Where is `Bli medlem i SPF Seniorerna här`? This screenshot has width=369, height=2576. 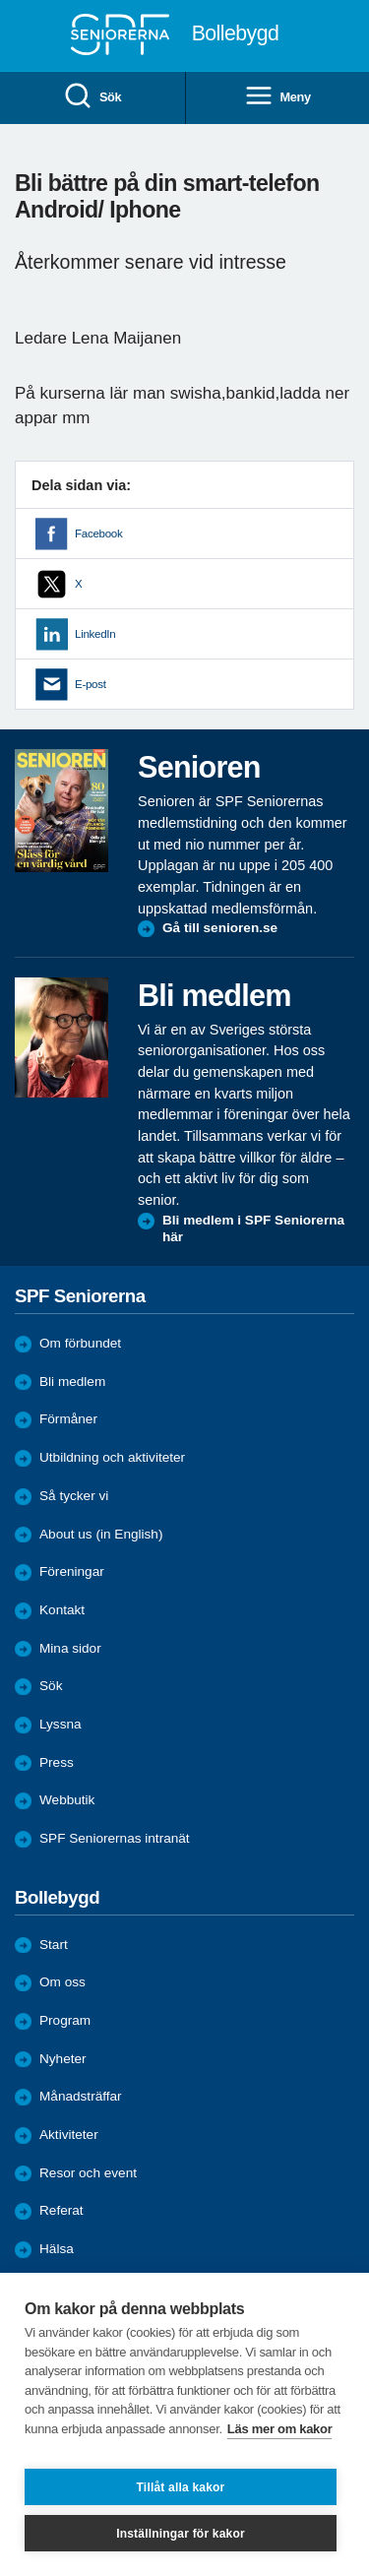
Bli medlem i SPF Seniorerna här is located at coordinates (253, 1229).